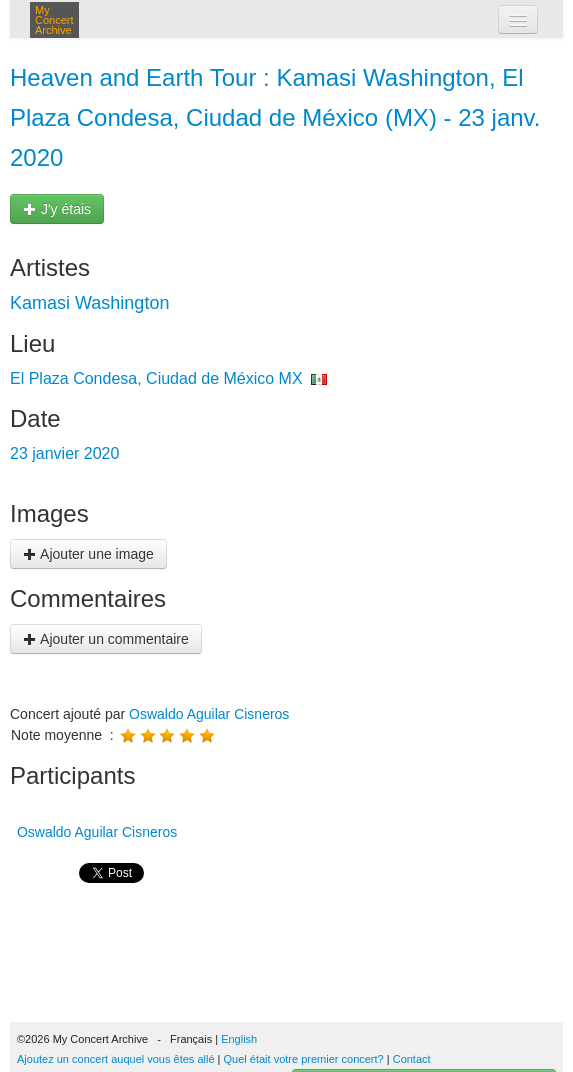  What do you see at coordinates (89, 303) in the screenshot?
I see `Kamasi Washington` at bounding box center [89, 303].